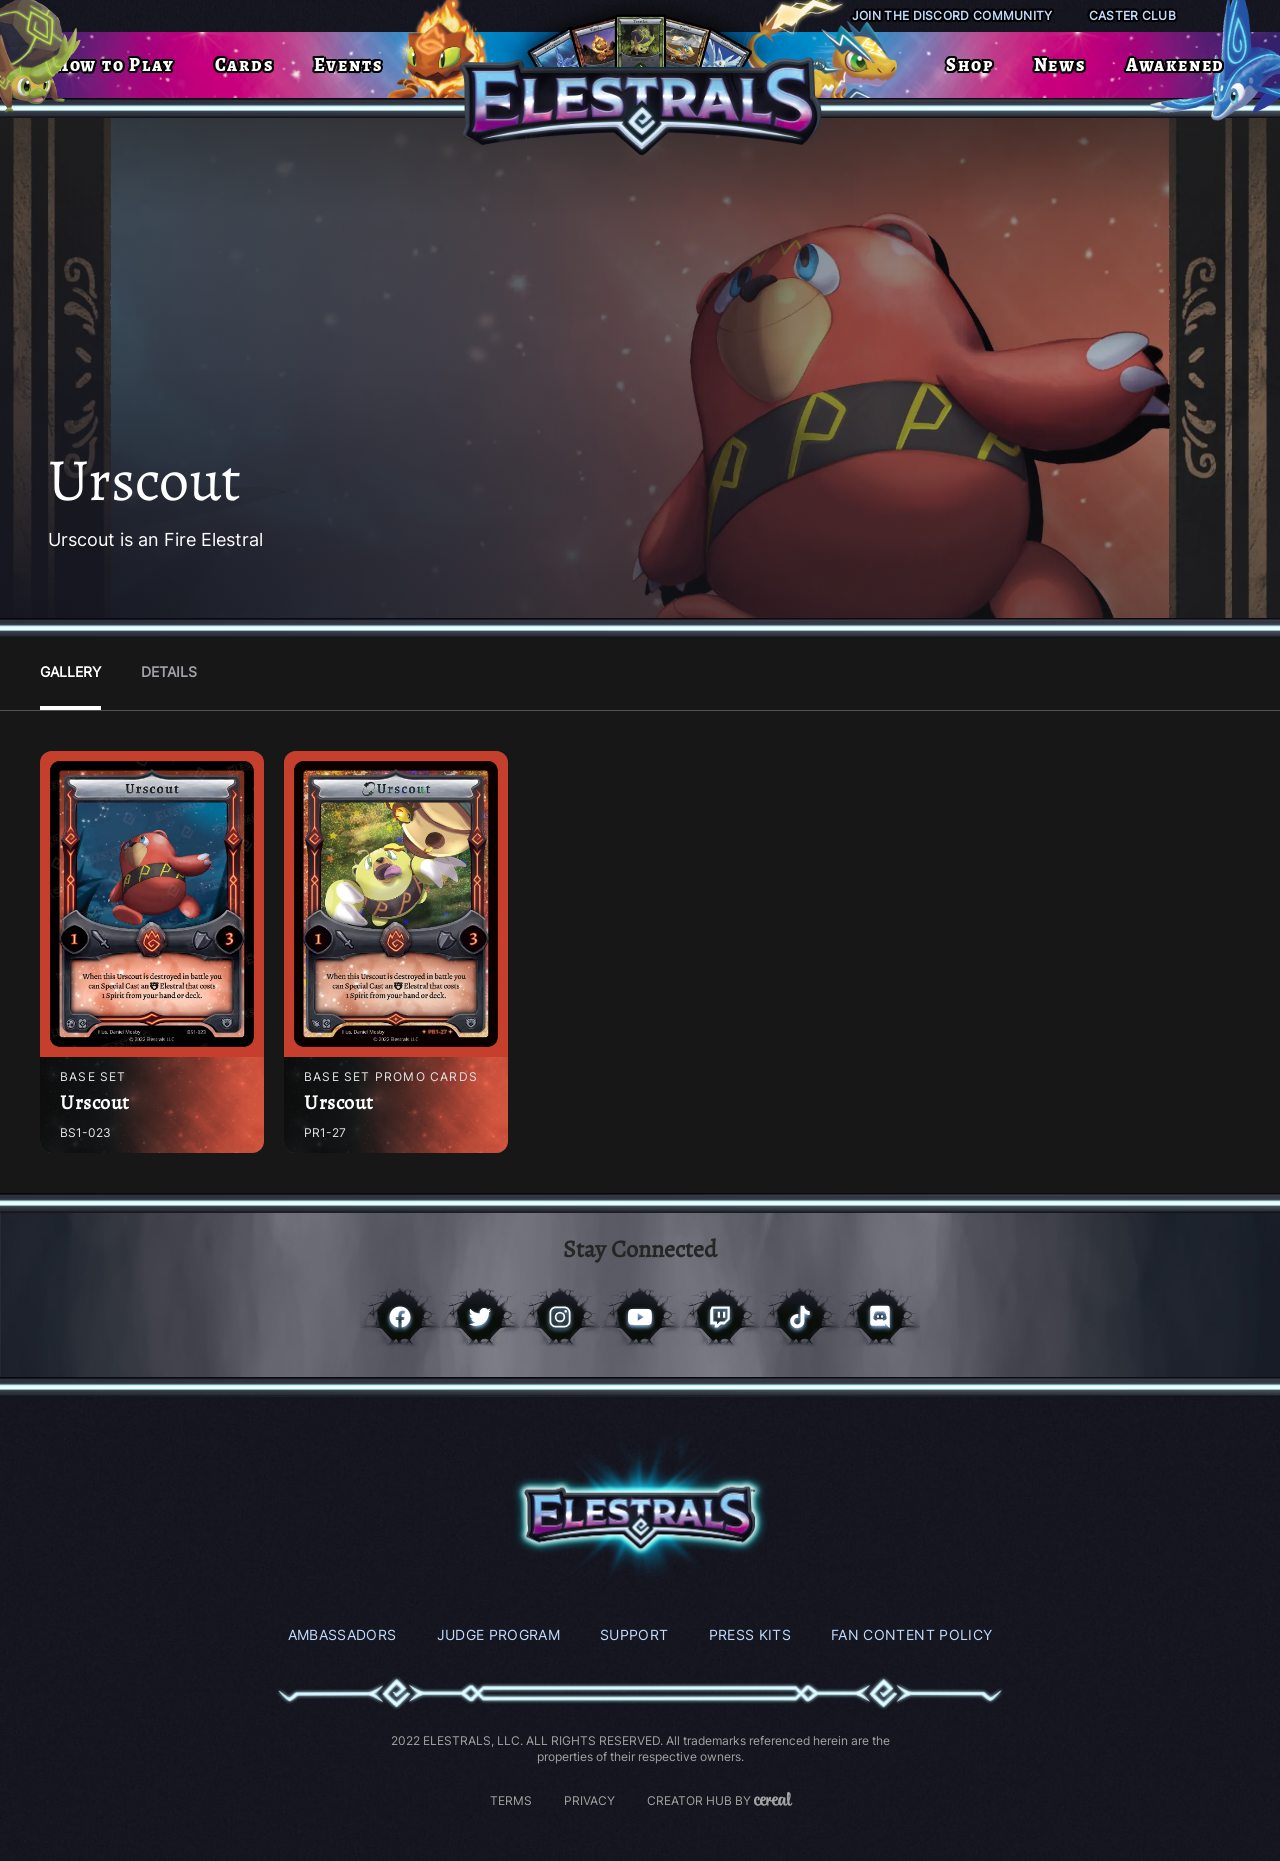  What do you see at coordinates (244, 65) in the screenshot?
I see `Cards` at bounding box center [244, 65].